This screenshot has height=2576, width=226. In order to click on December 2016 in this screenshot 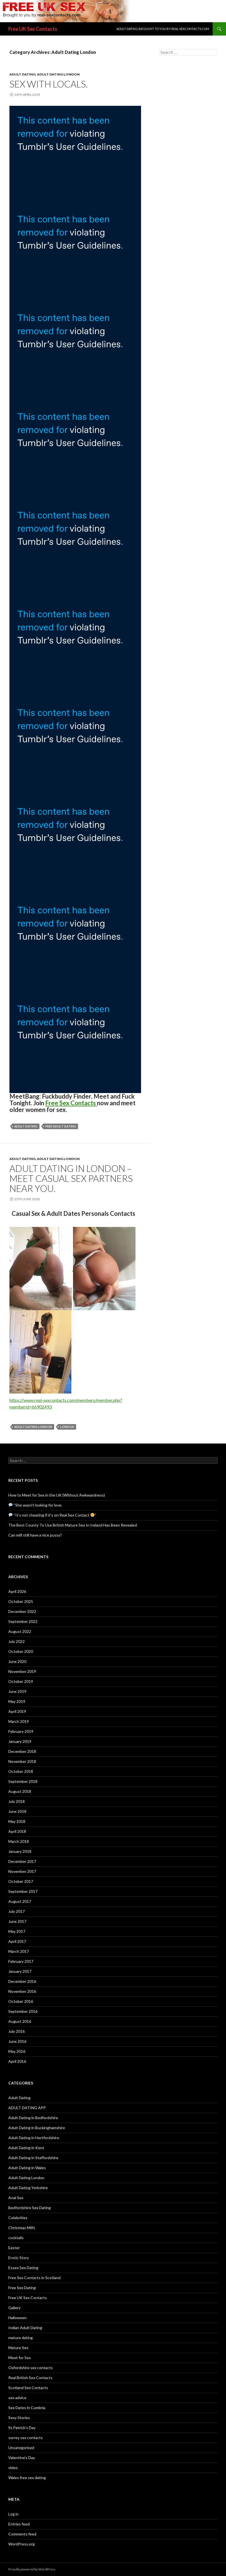, I will do `click(22, 1981)`.